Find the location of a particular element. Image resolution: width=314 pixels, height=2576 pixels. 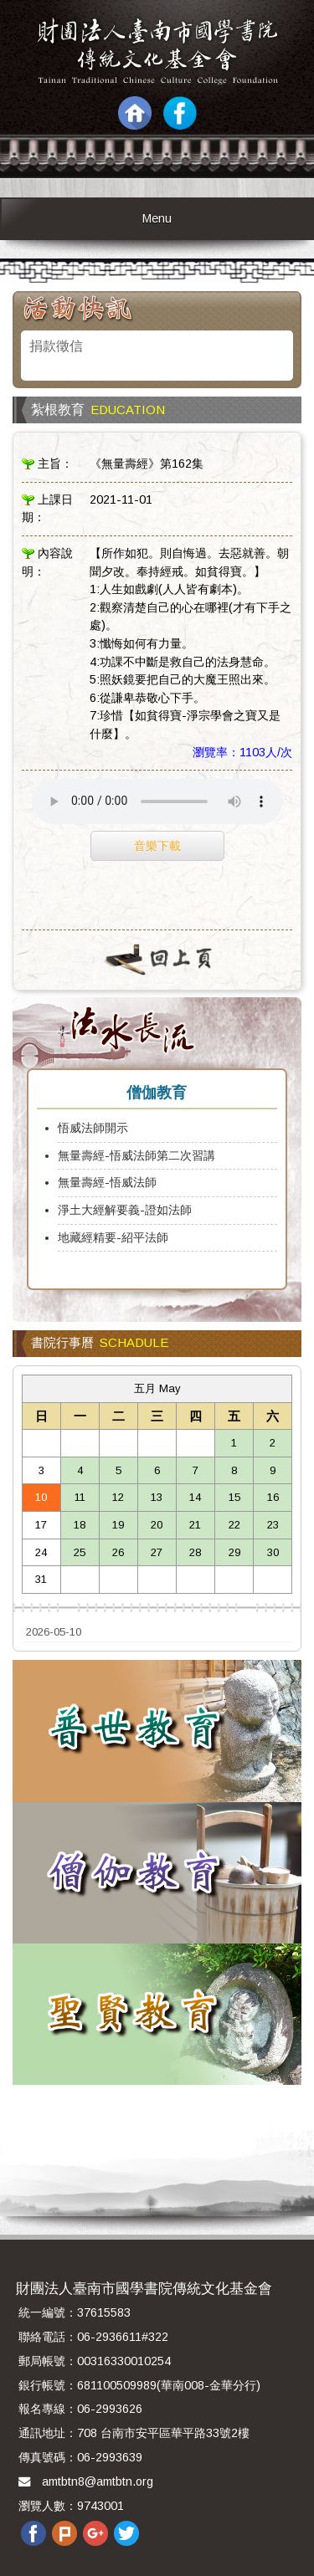

11 is located at coordinates (80, 1497).